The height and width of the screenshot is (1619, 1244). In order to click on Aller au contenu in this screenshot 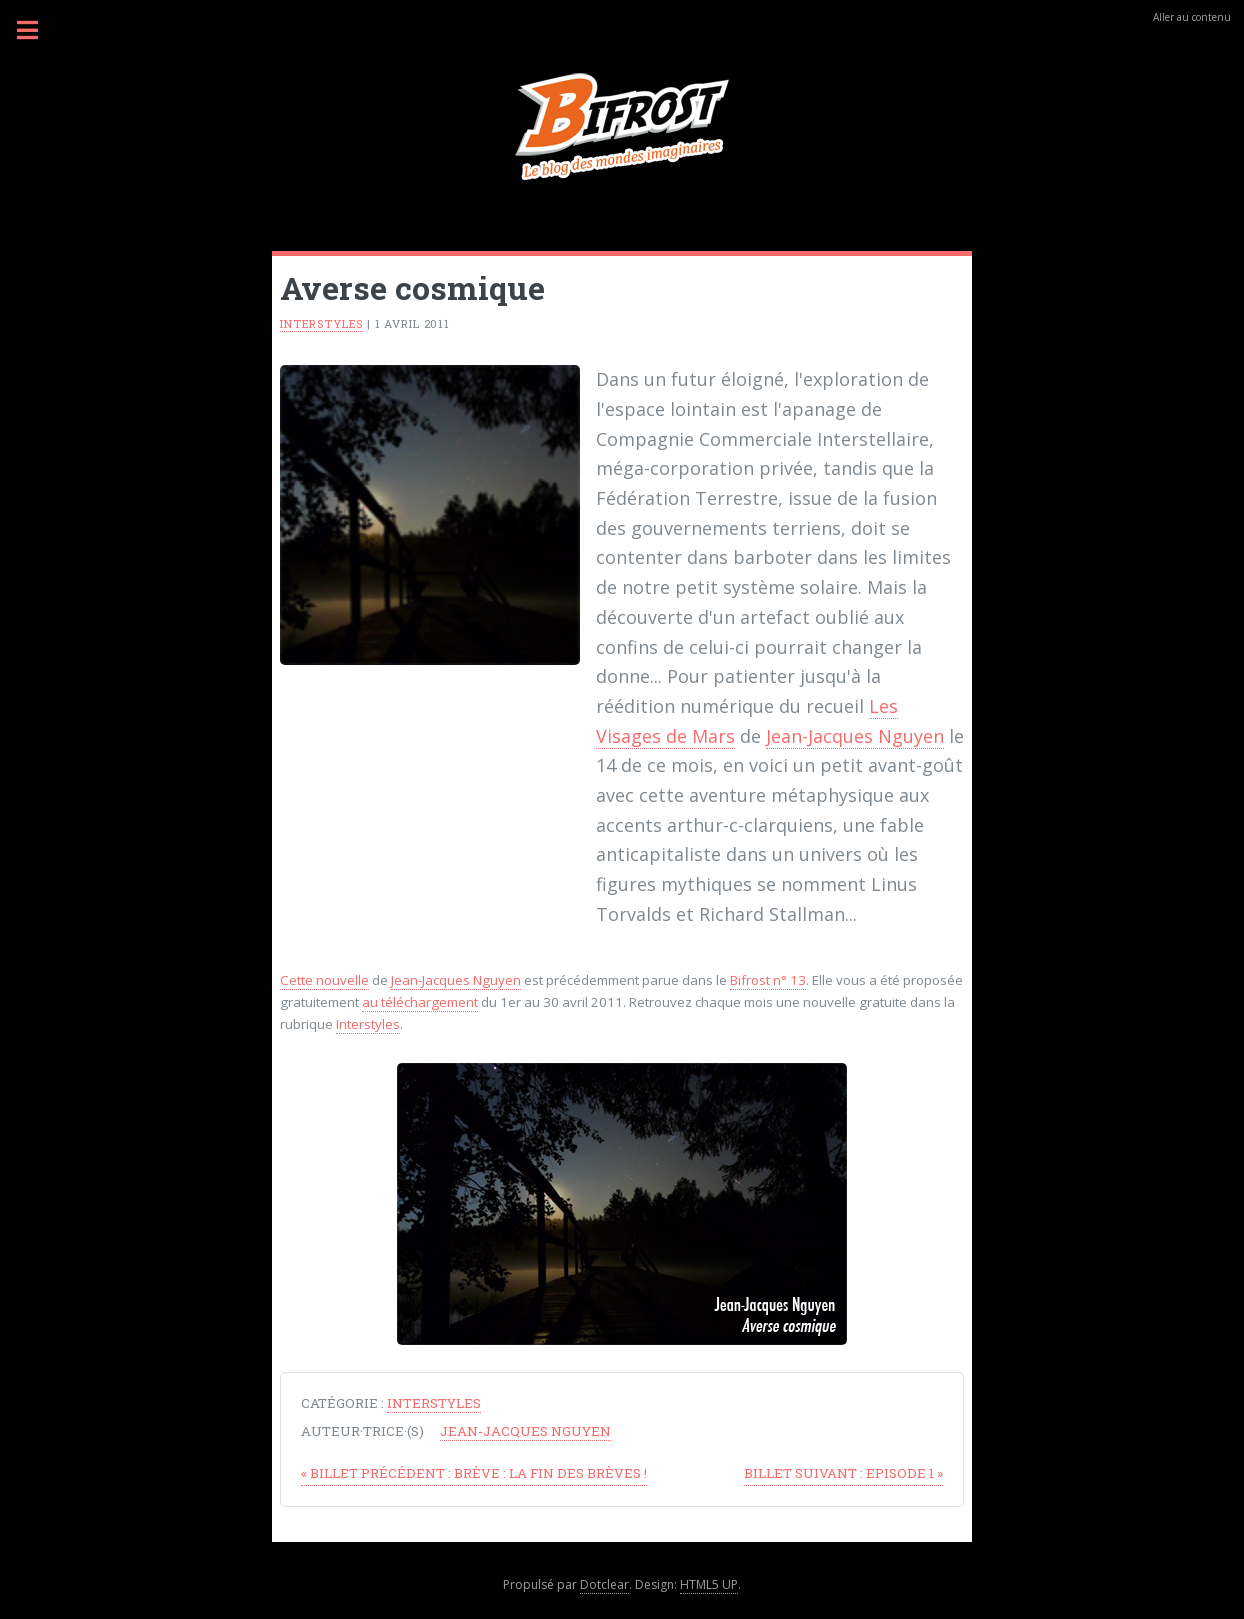, I will do `click(1192, 17)`.